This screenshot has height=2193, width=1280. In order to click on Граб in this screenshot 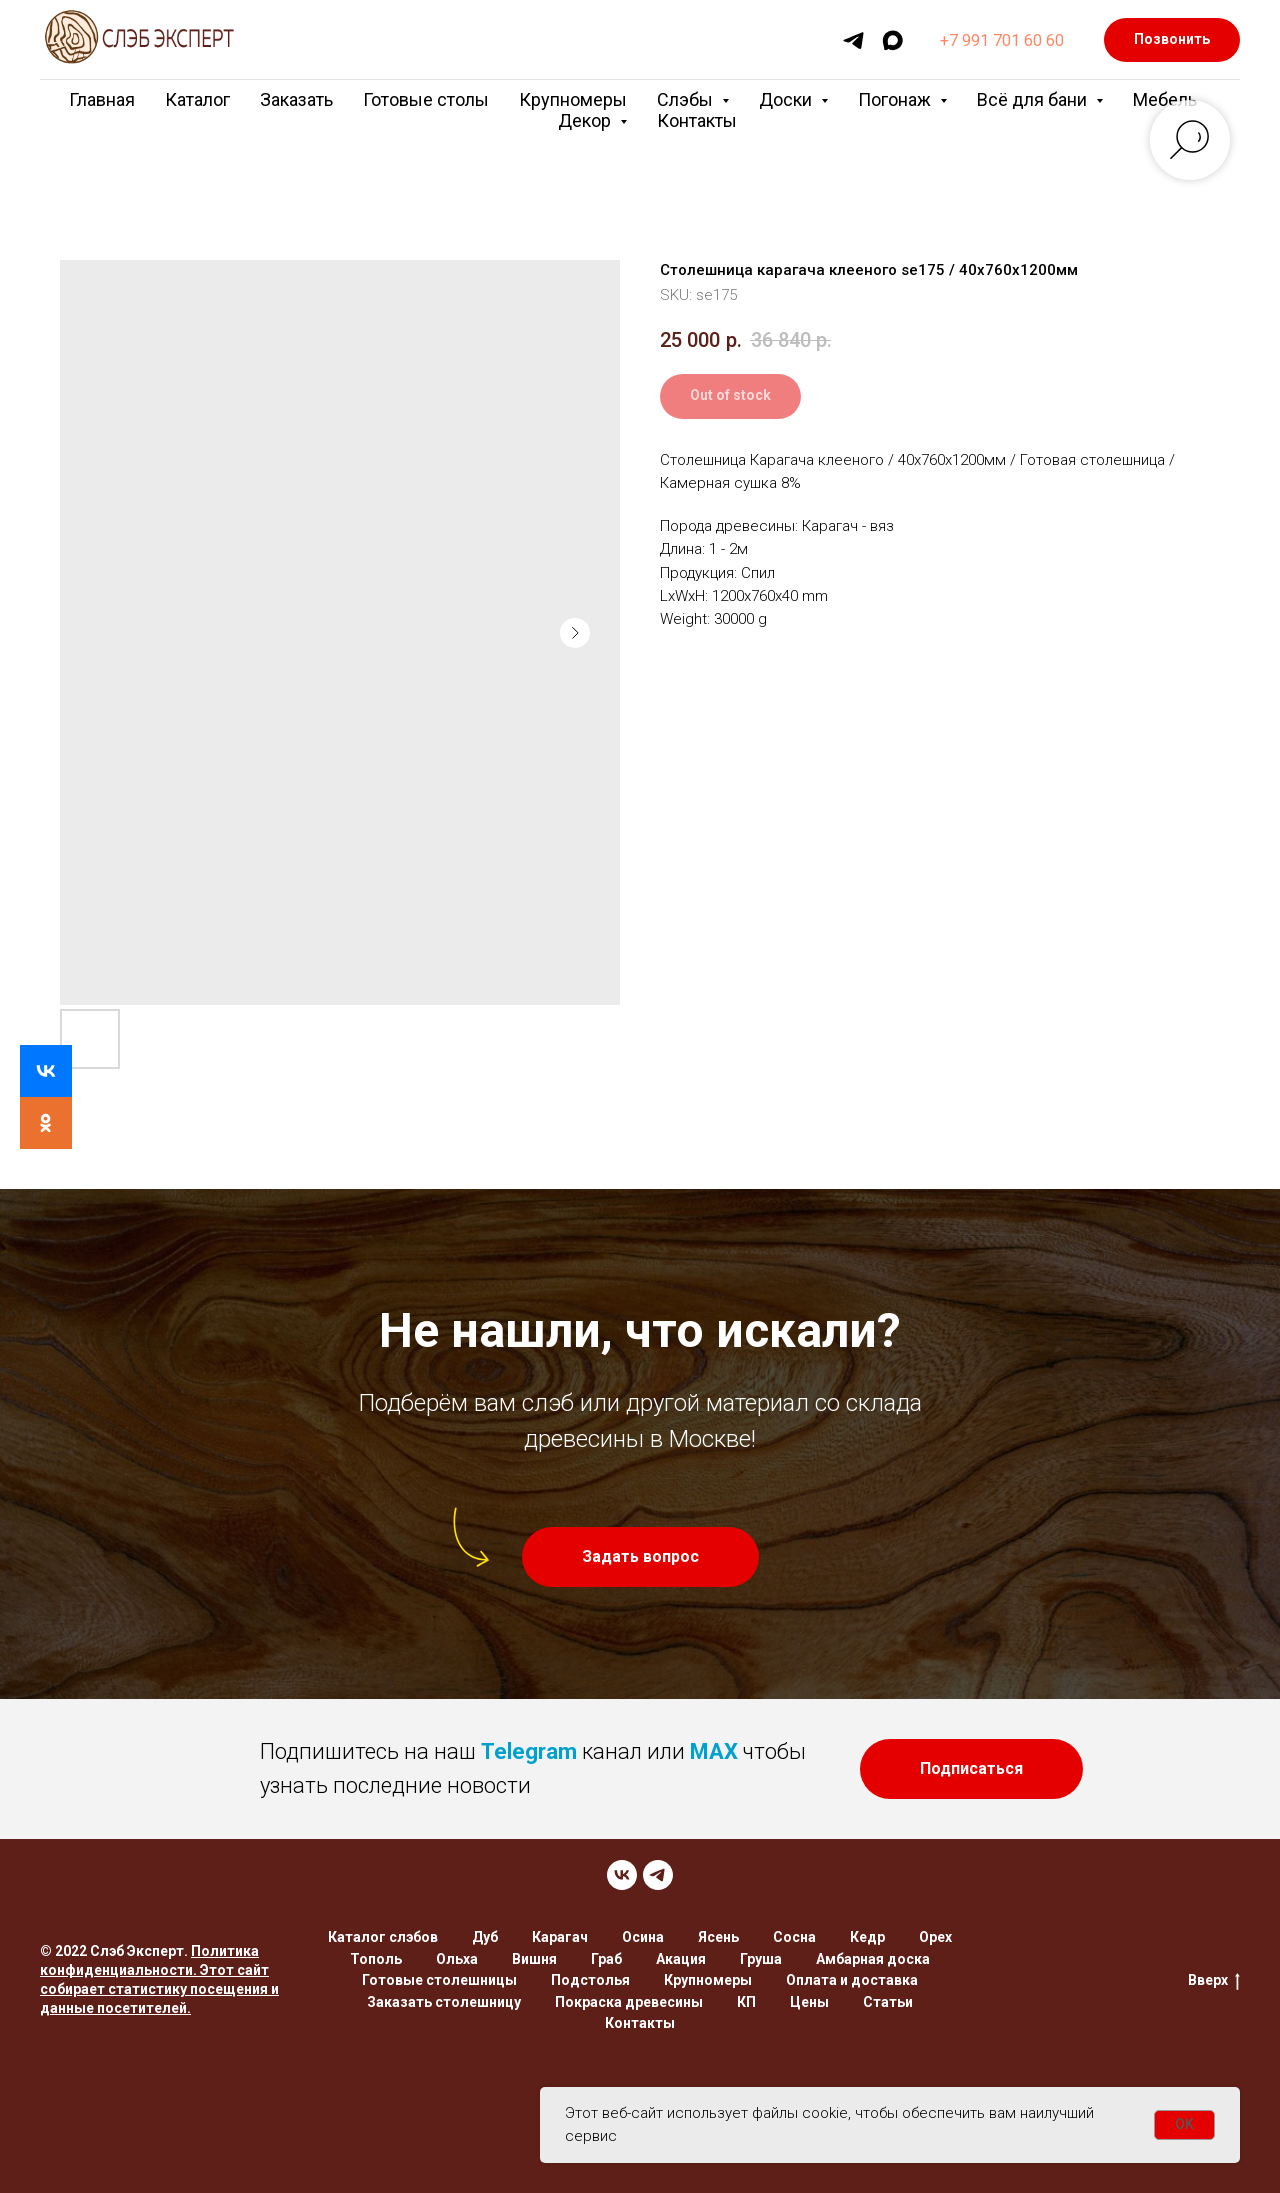, I will do `click(606, 1959)`.